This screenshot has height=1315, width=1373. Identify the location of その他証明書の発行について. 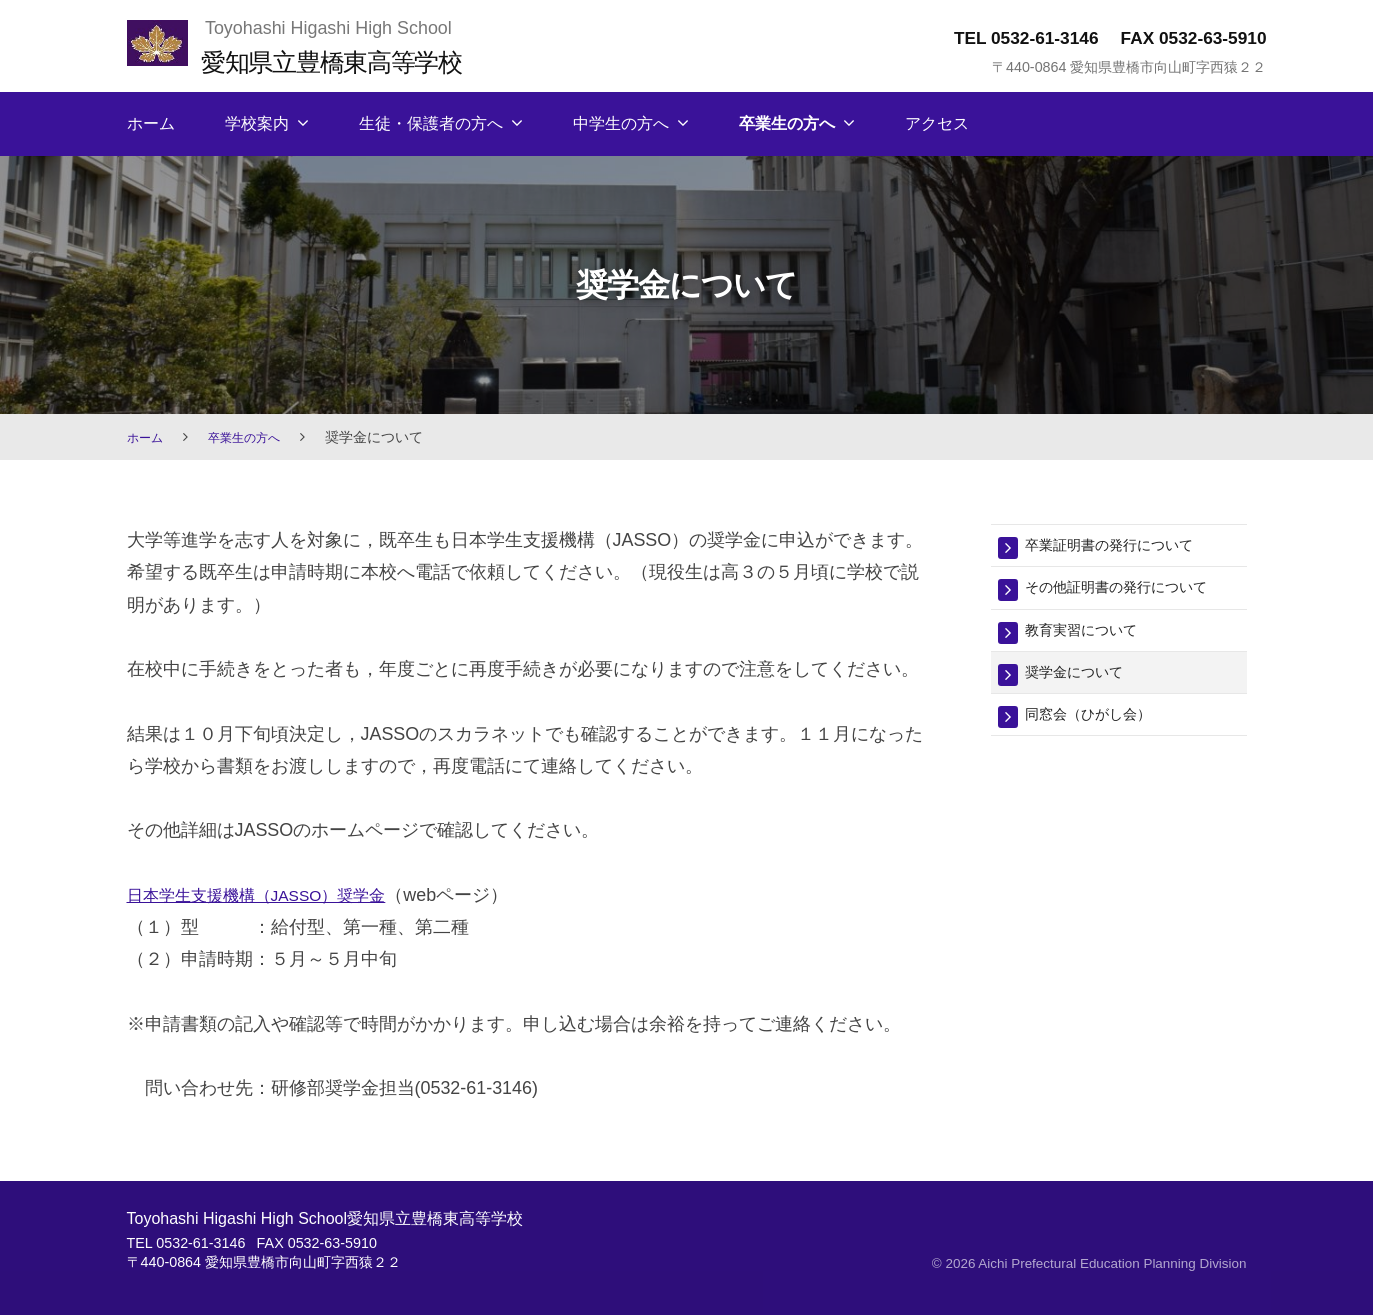
(1135, 591).